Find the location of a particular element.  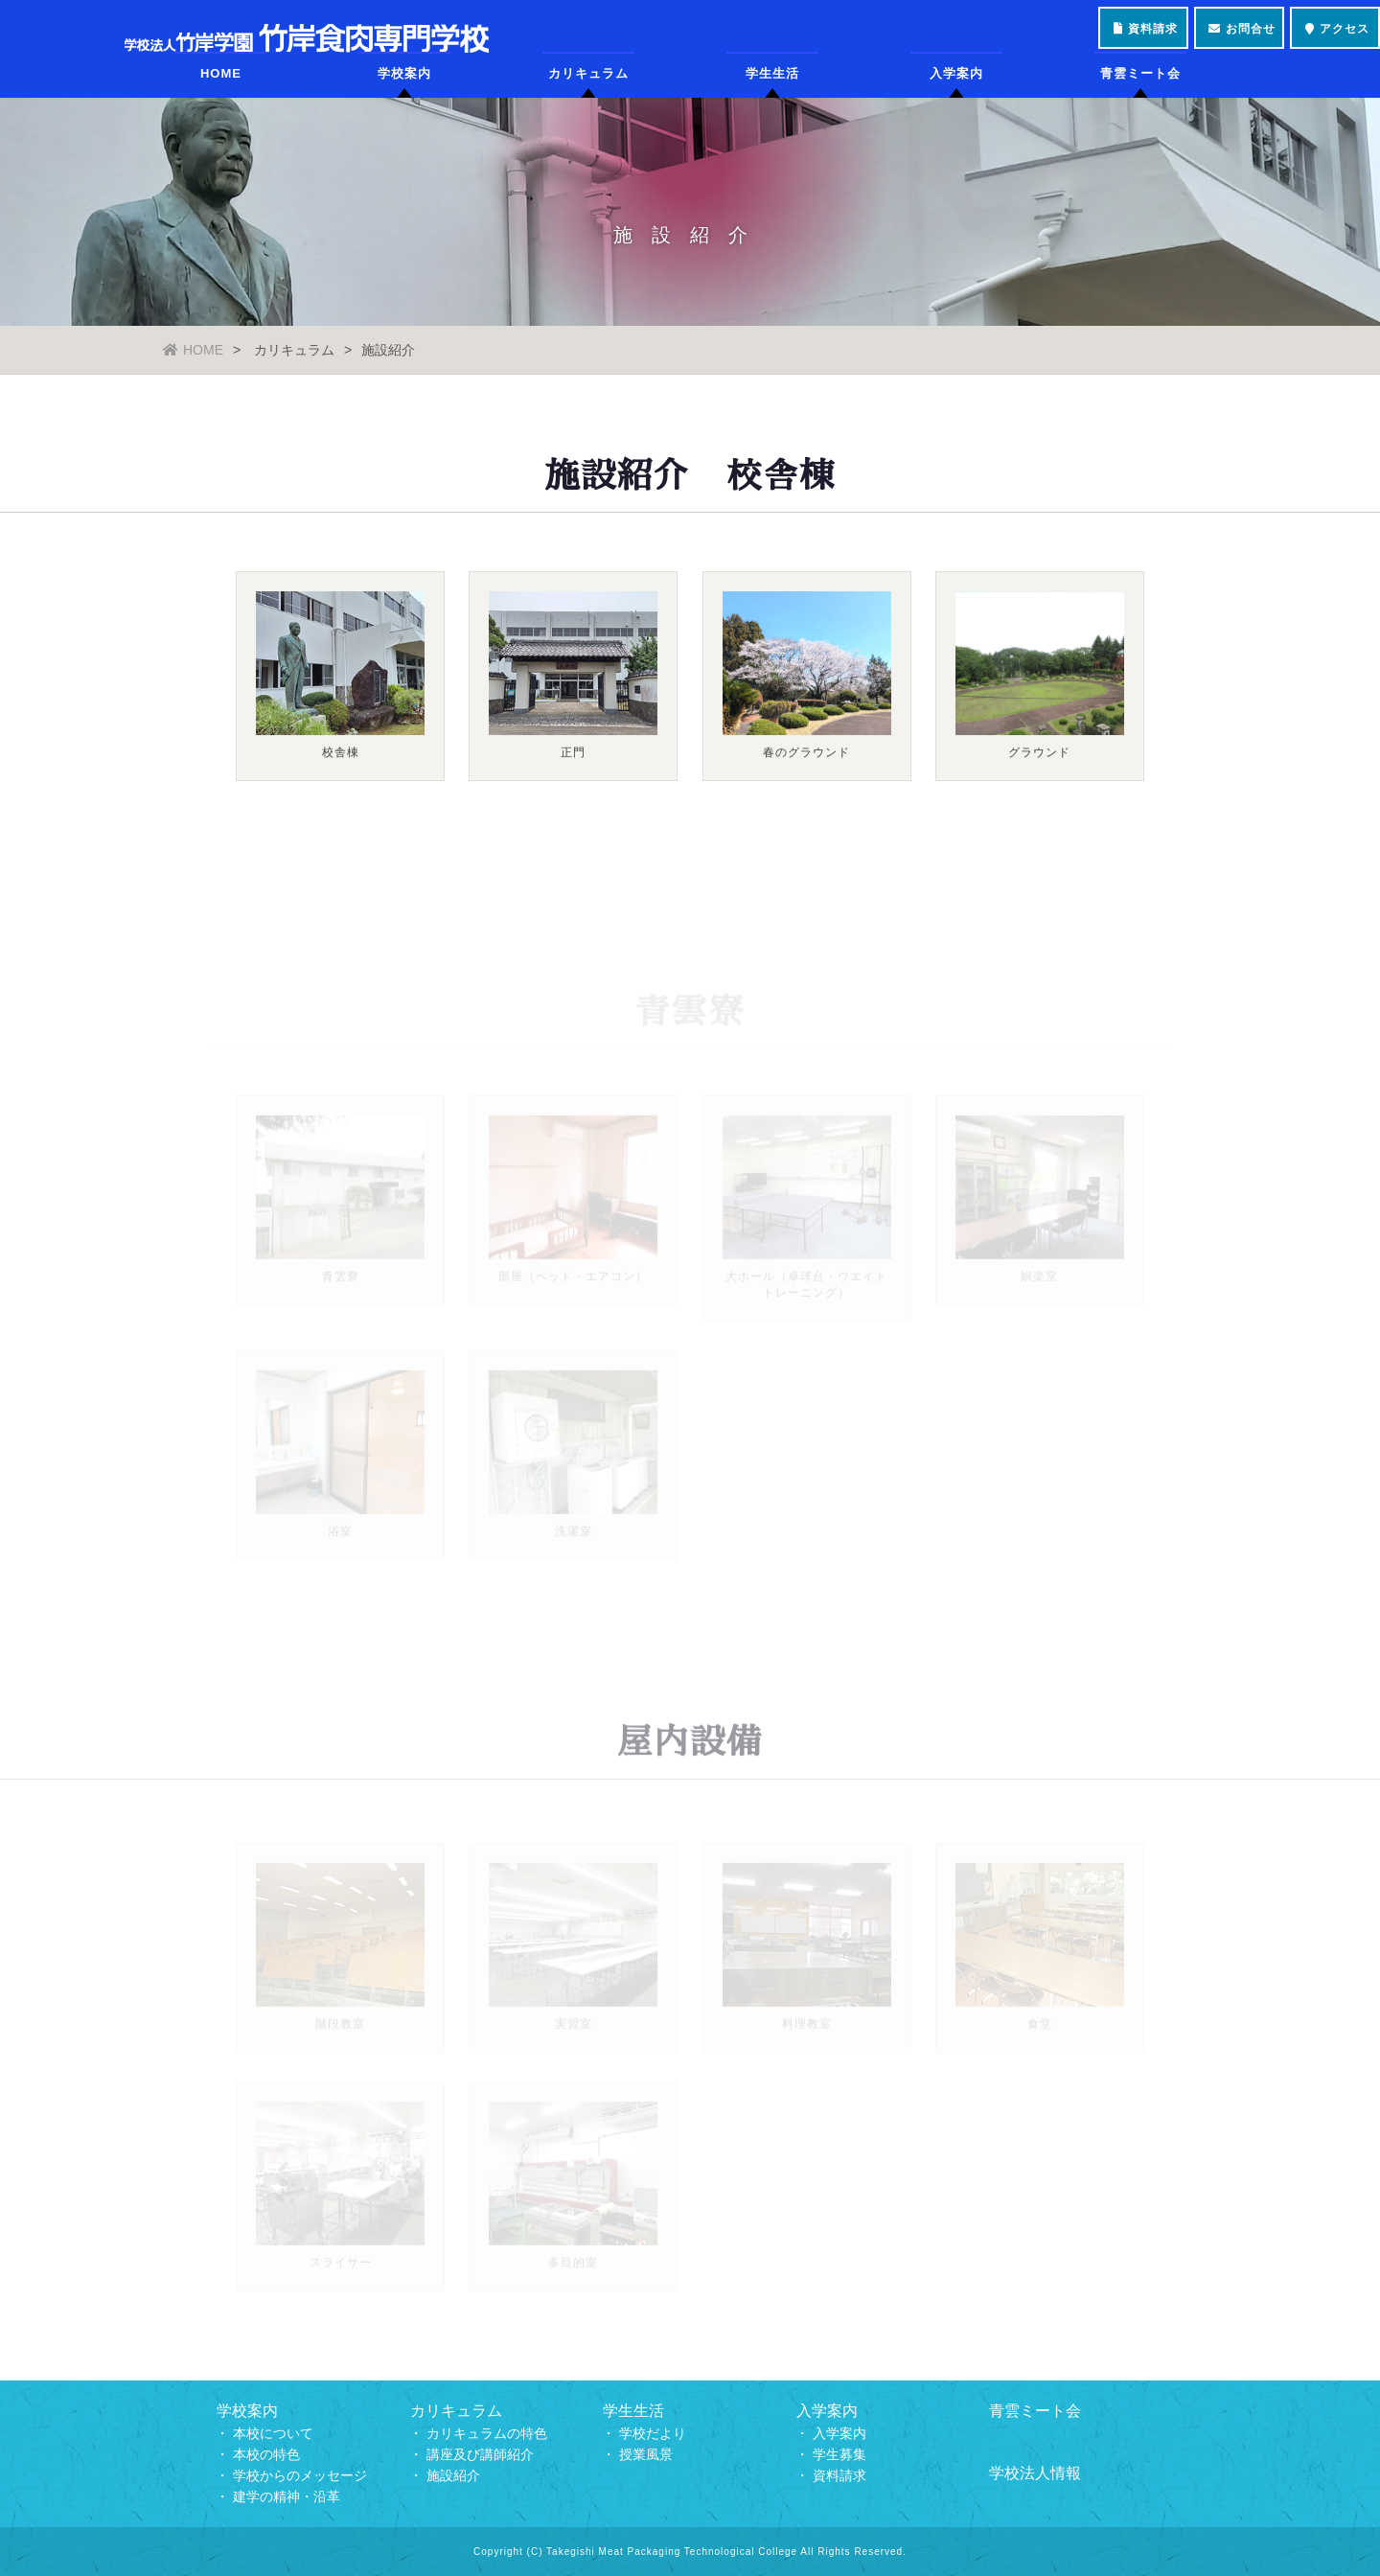

建学の精神・沿革 is located at coordinates (286, 2496).